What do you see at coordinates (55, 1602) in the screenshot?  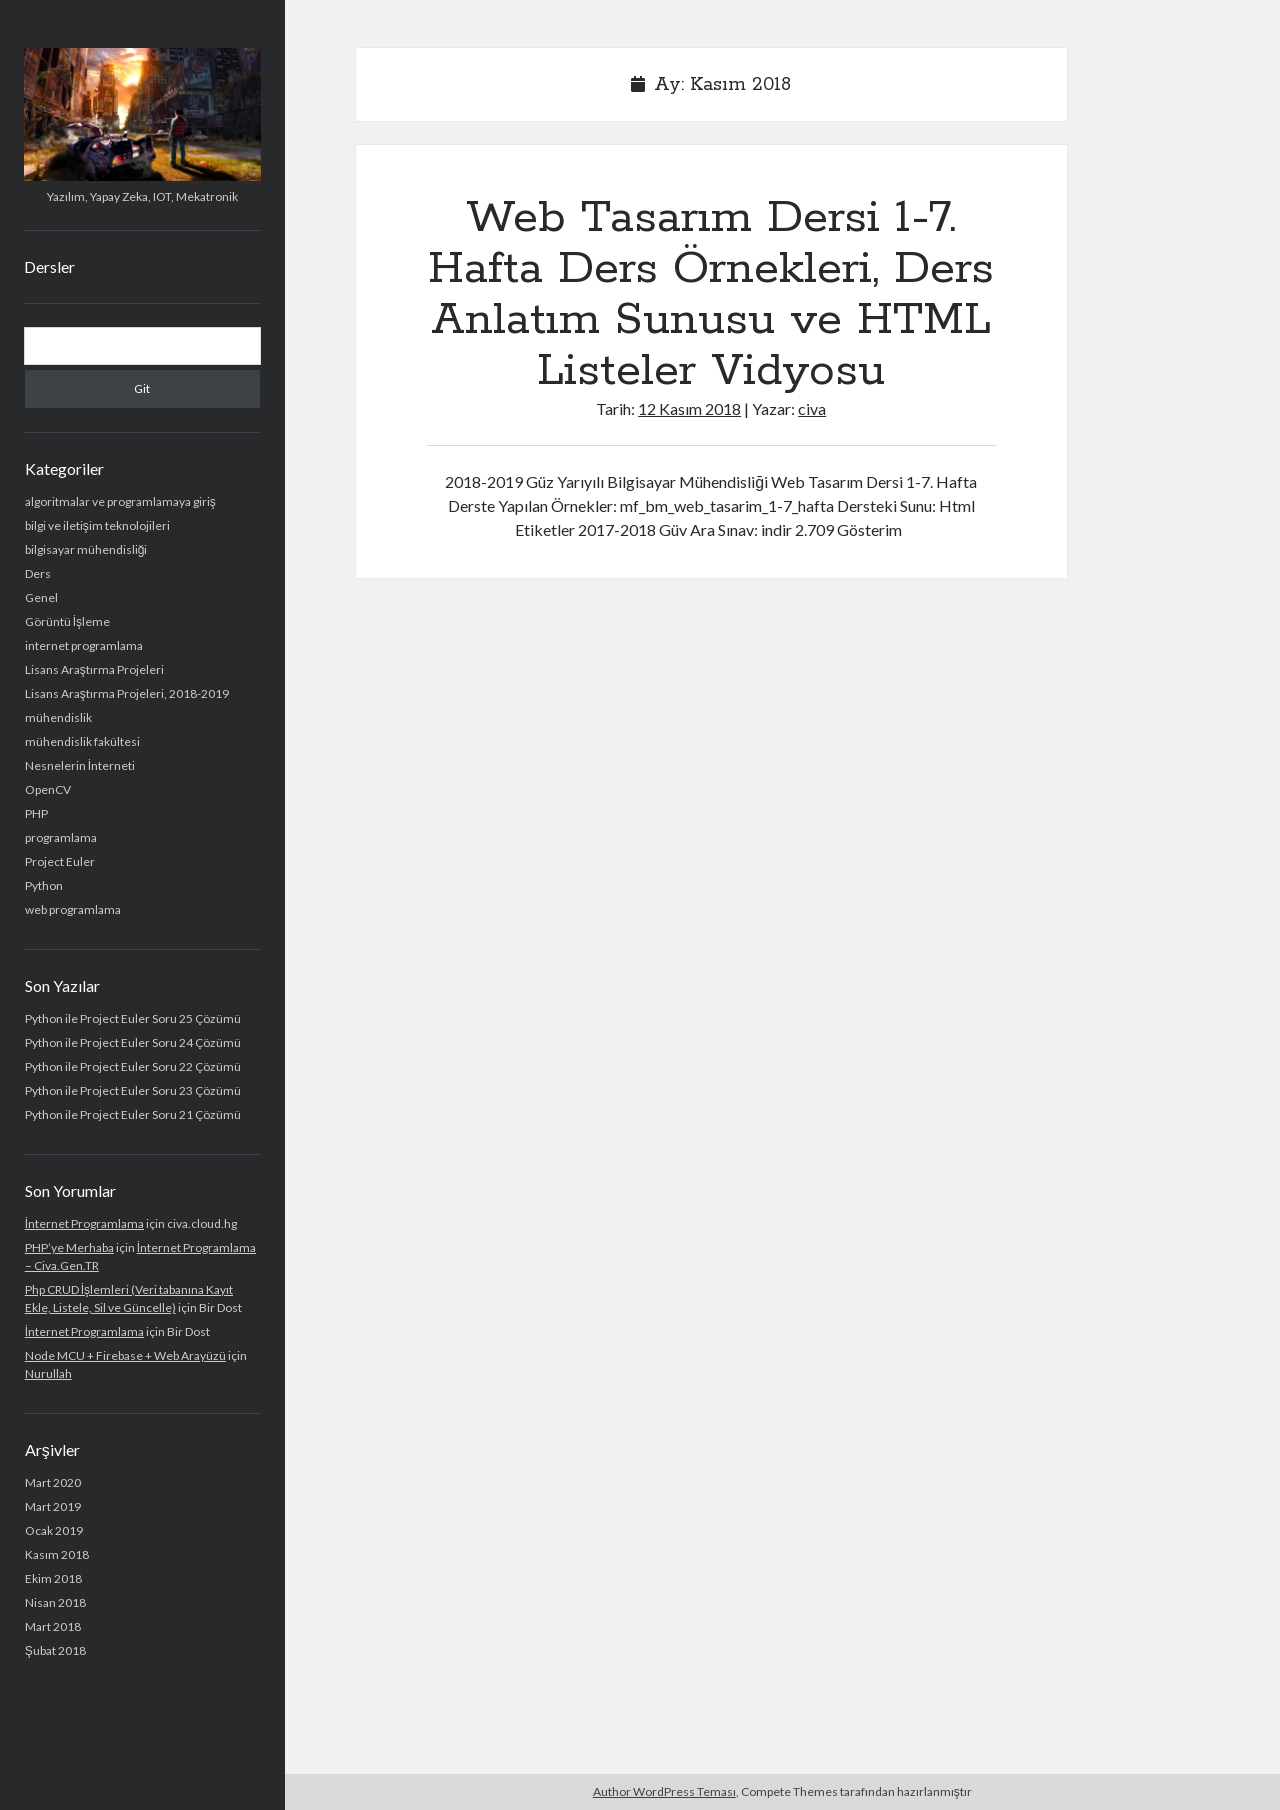 I see `Nisan 2018` at bounding box center [55, 1602].